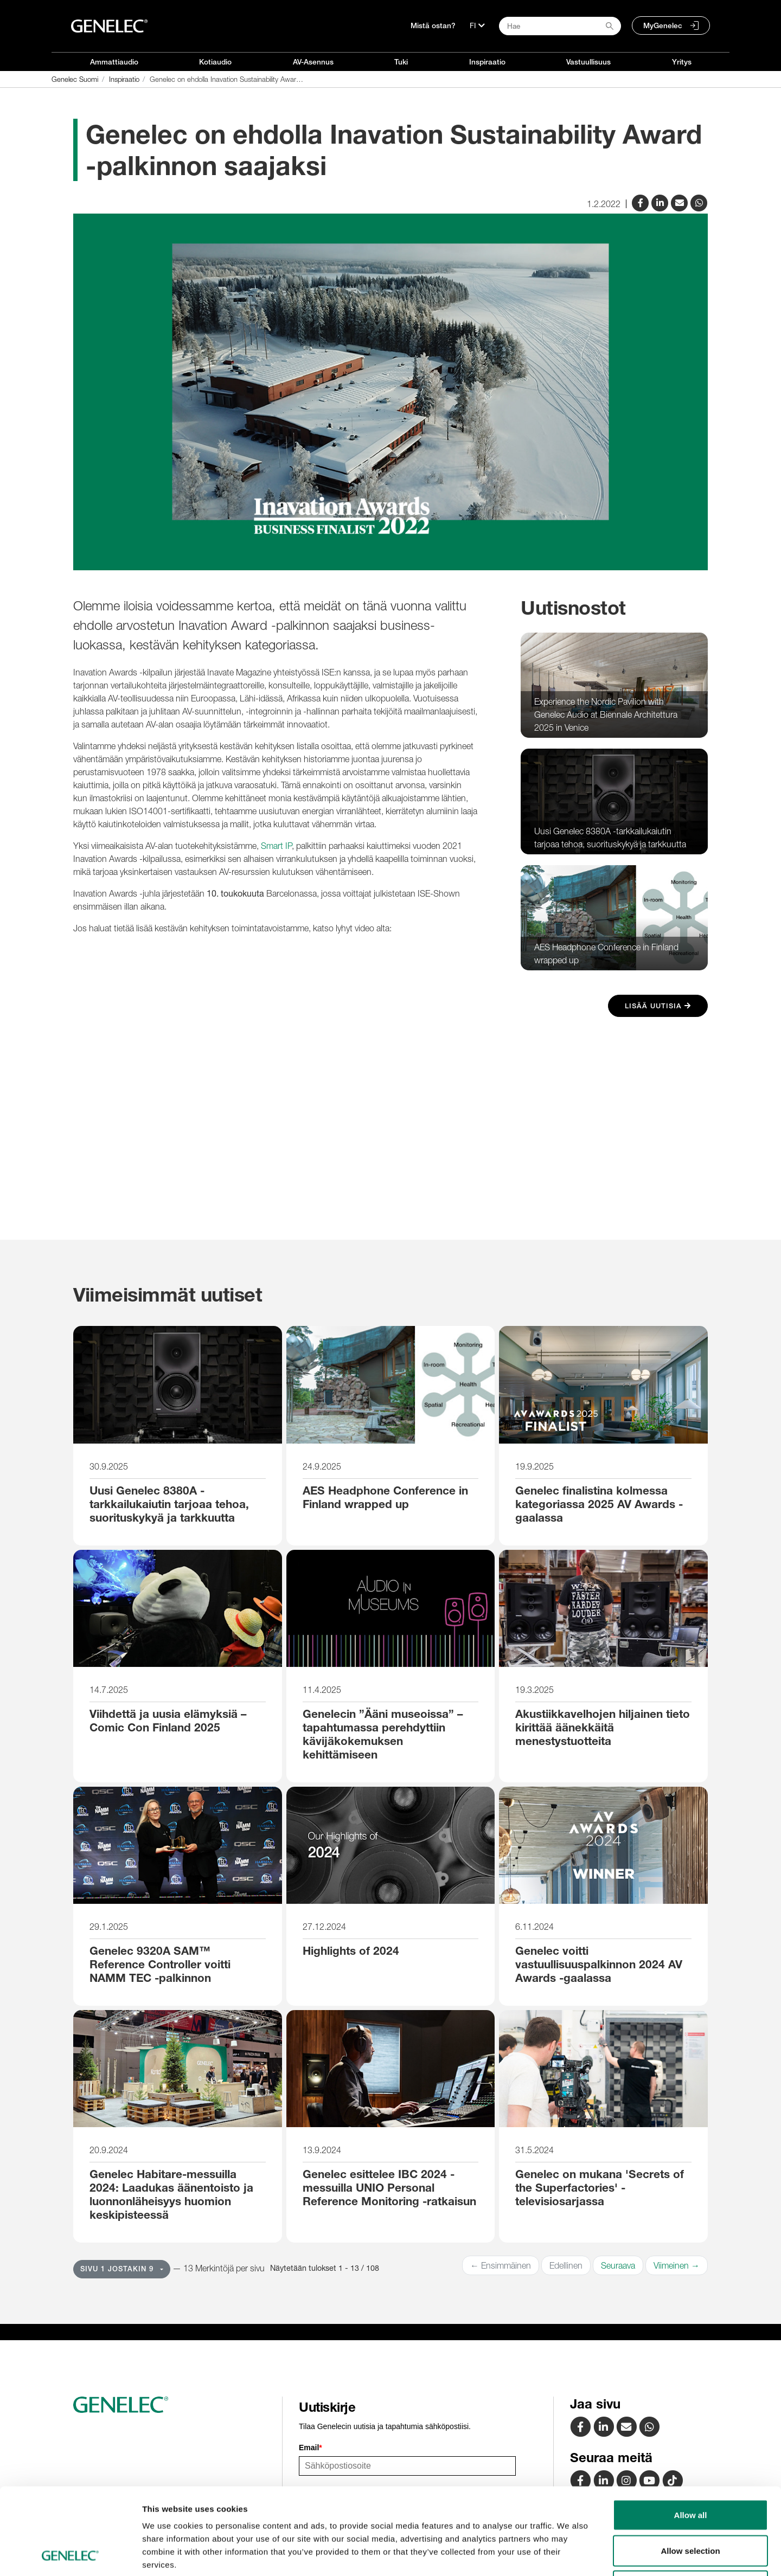  I want to click on Vastuullisuus, so click(588, 61).